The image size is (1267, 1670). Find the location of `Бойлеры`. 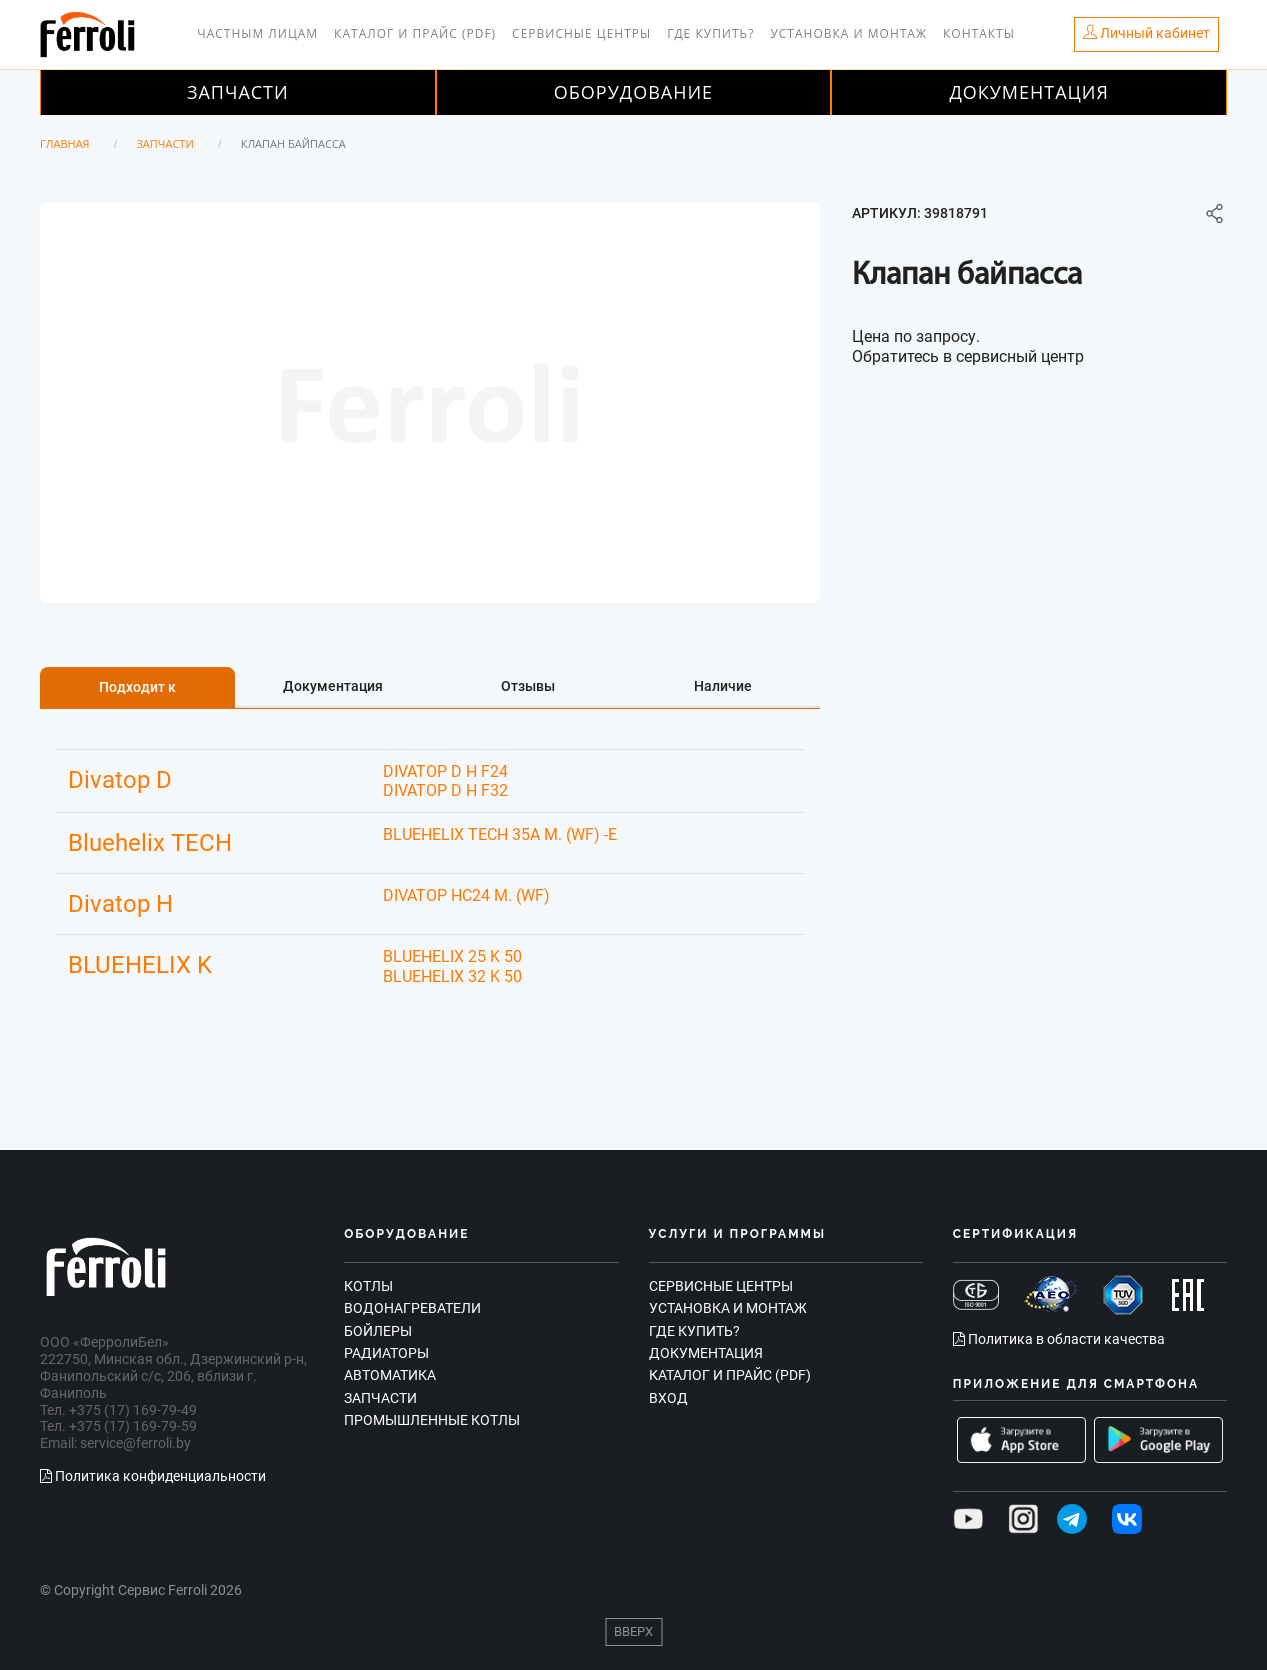

Бойлеры is located at coordinates (378, 1331).